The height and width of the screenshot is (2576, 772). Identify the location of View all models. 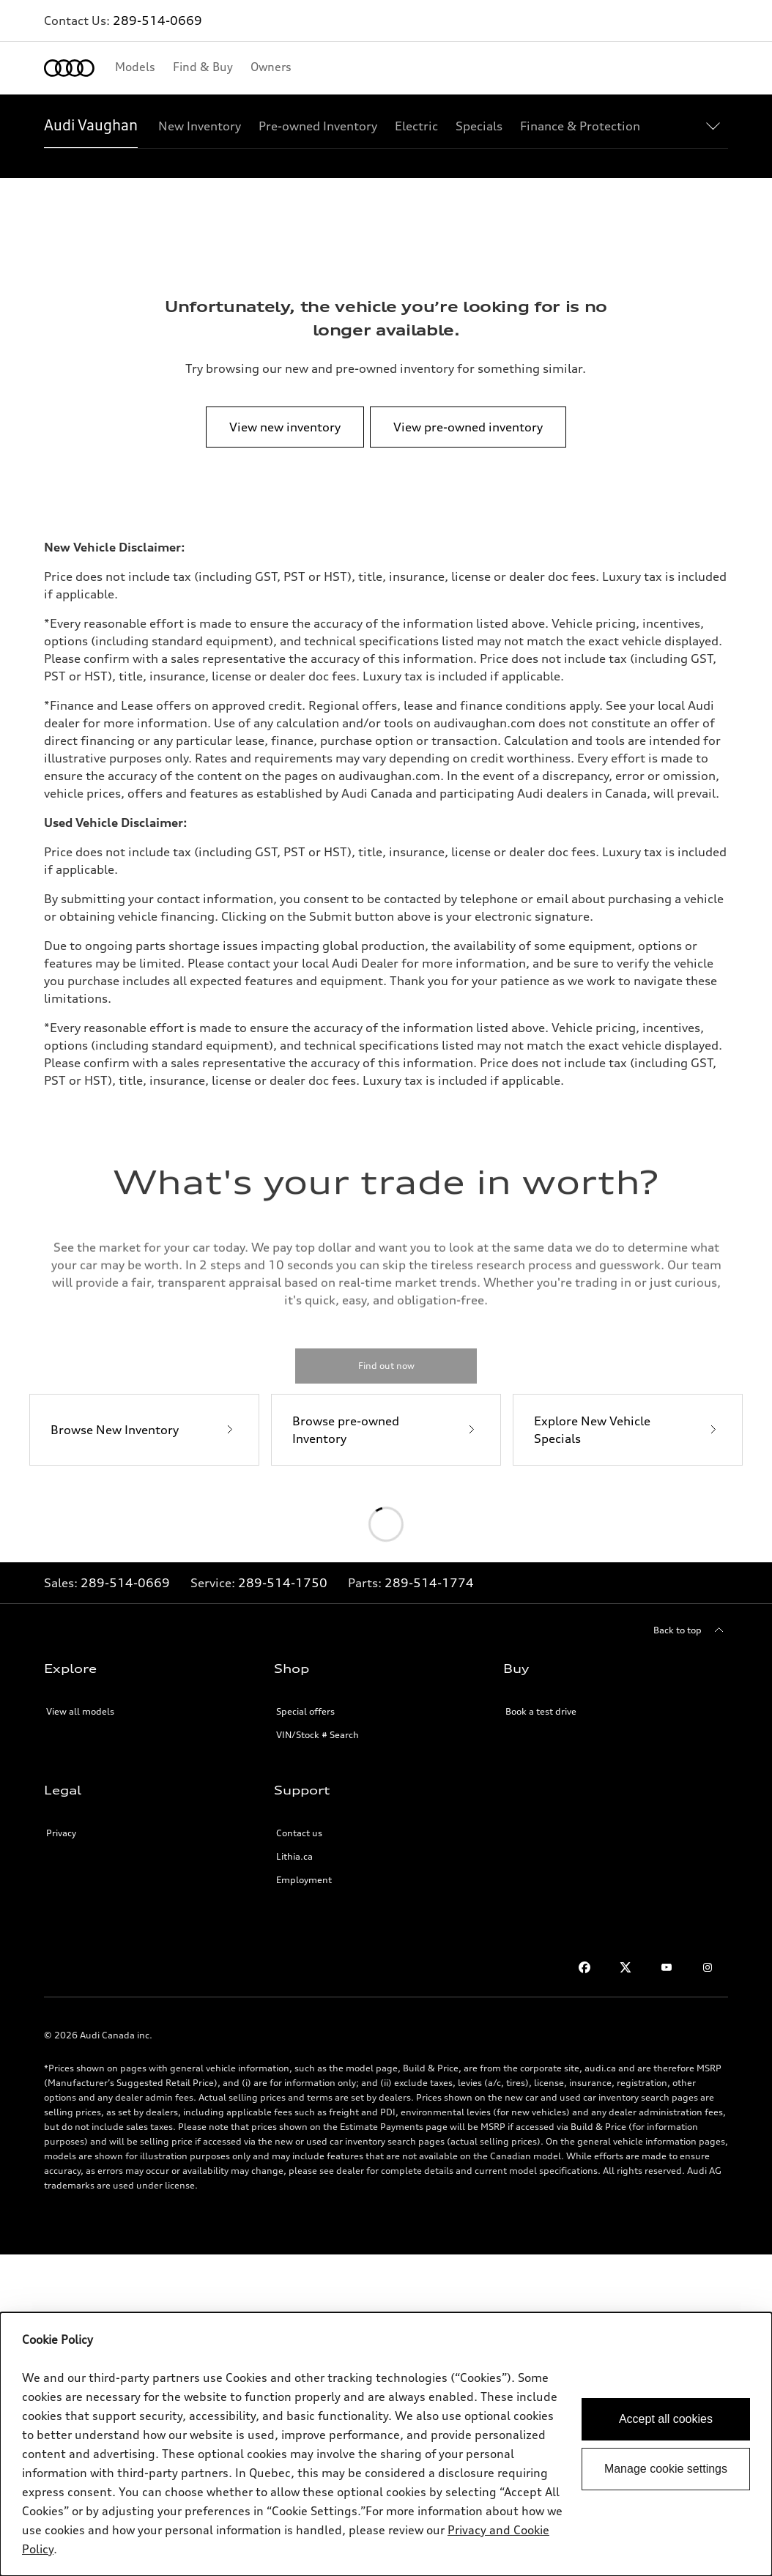
(80, 1711).